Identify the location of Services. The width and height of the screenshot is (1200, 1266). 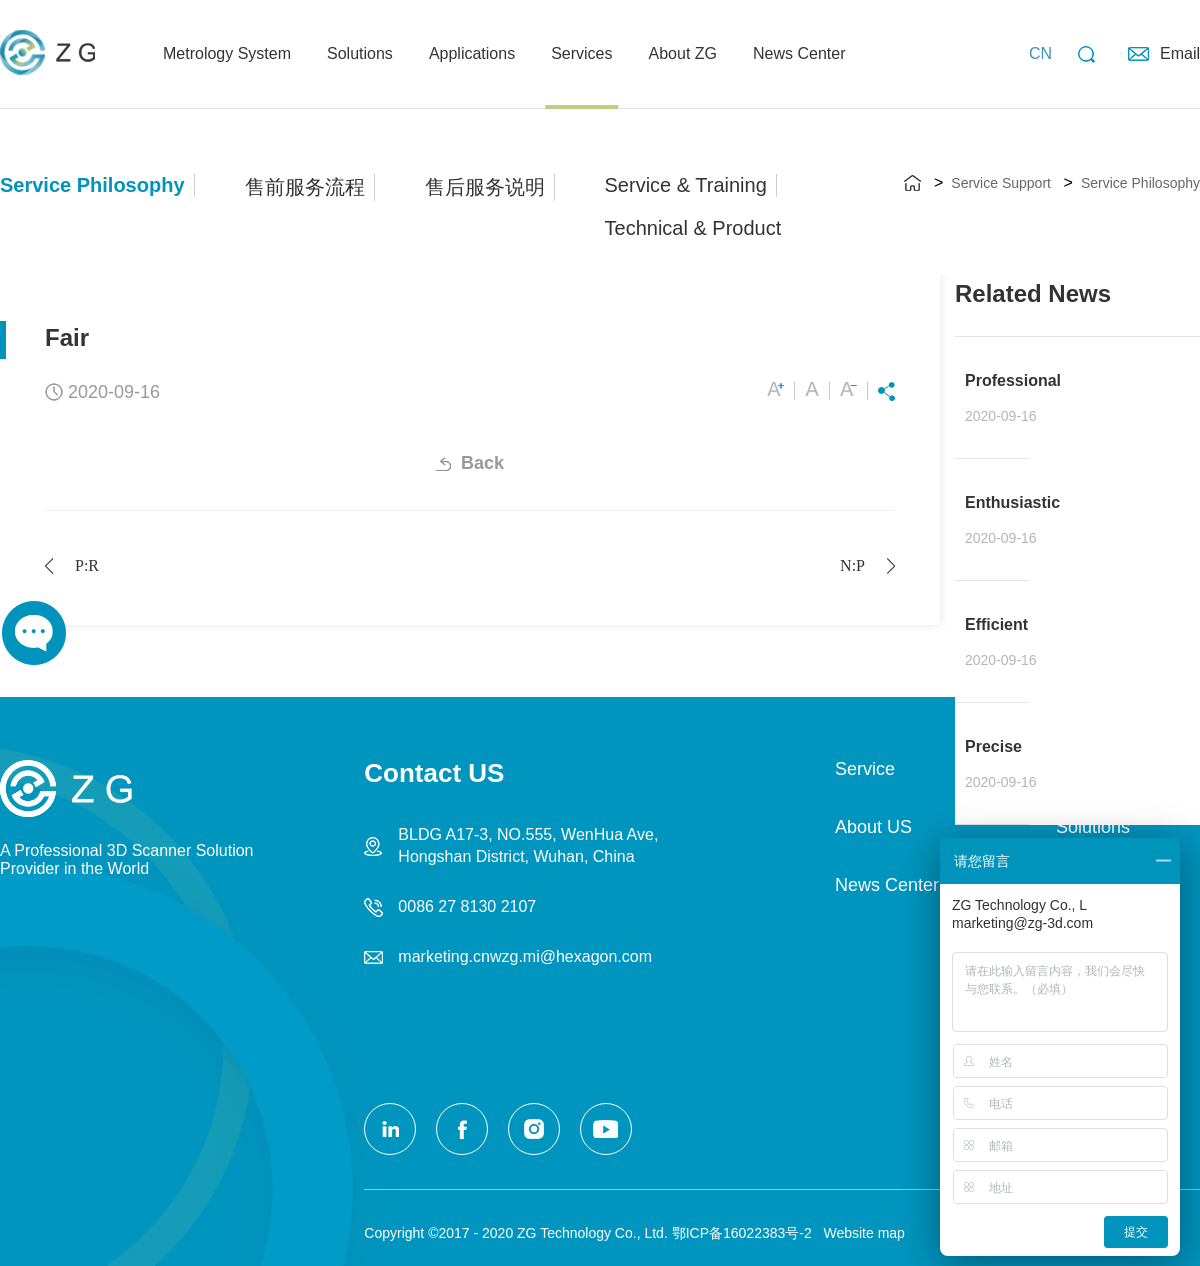
(581, 53).